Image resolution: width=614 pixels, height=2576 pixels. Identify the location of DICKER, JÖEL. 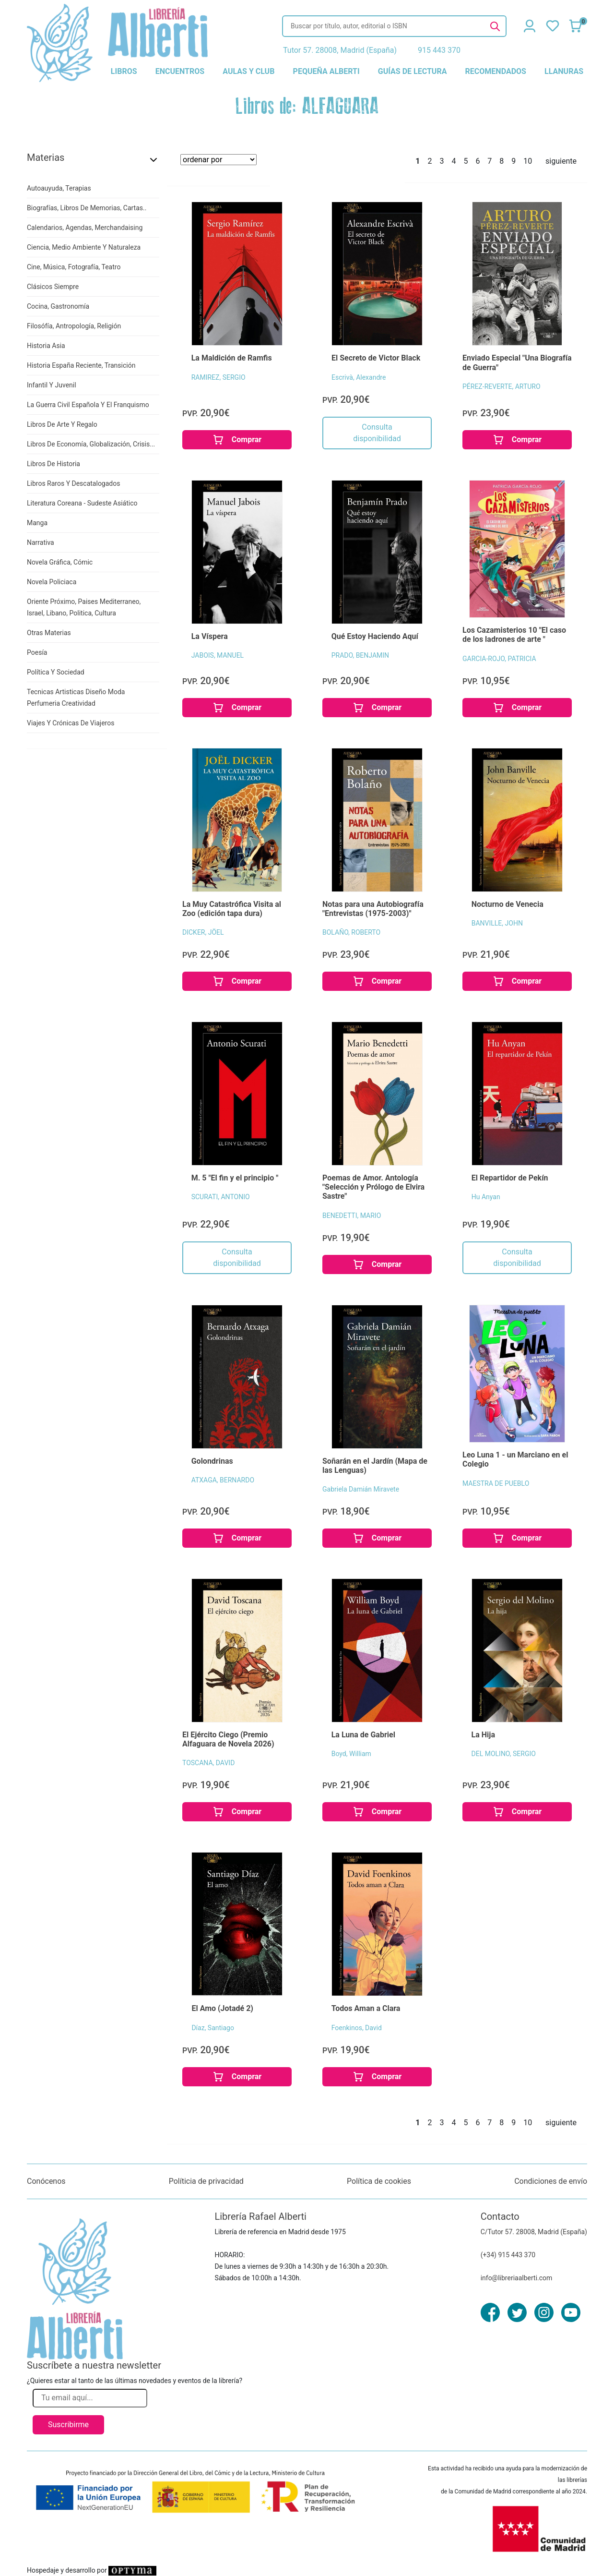
(203, 932).